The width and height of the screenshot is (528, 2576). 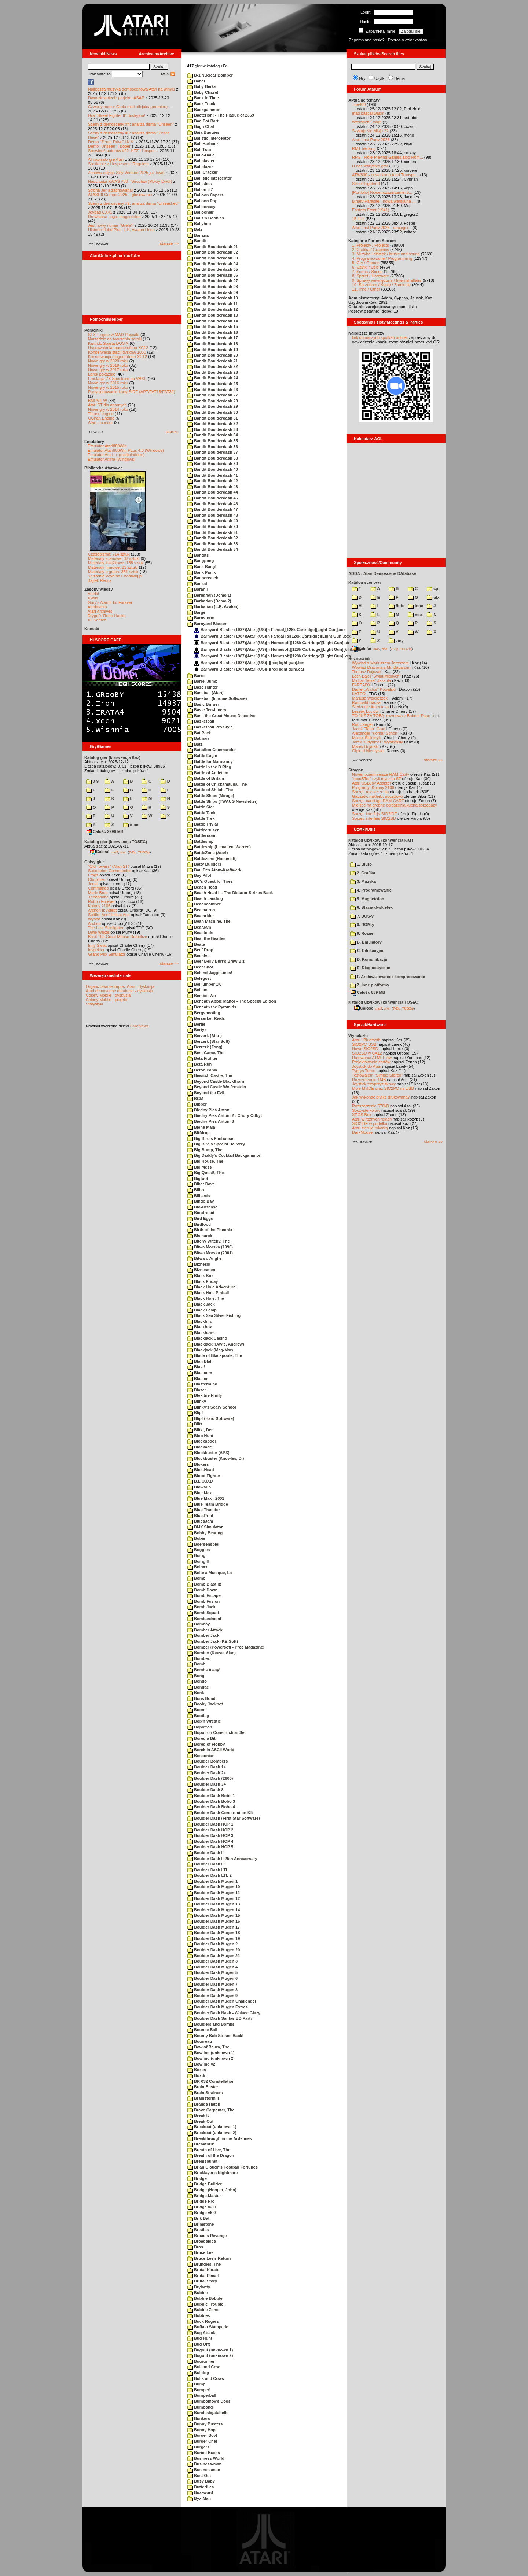 What do you see at coordinates (203, 2367) in the screenshot?
I see `Bull and Cow` at bounding box center [203, 2367].